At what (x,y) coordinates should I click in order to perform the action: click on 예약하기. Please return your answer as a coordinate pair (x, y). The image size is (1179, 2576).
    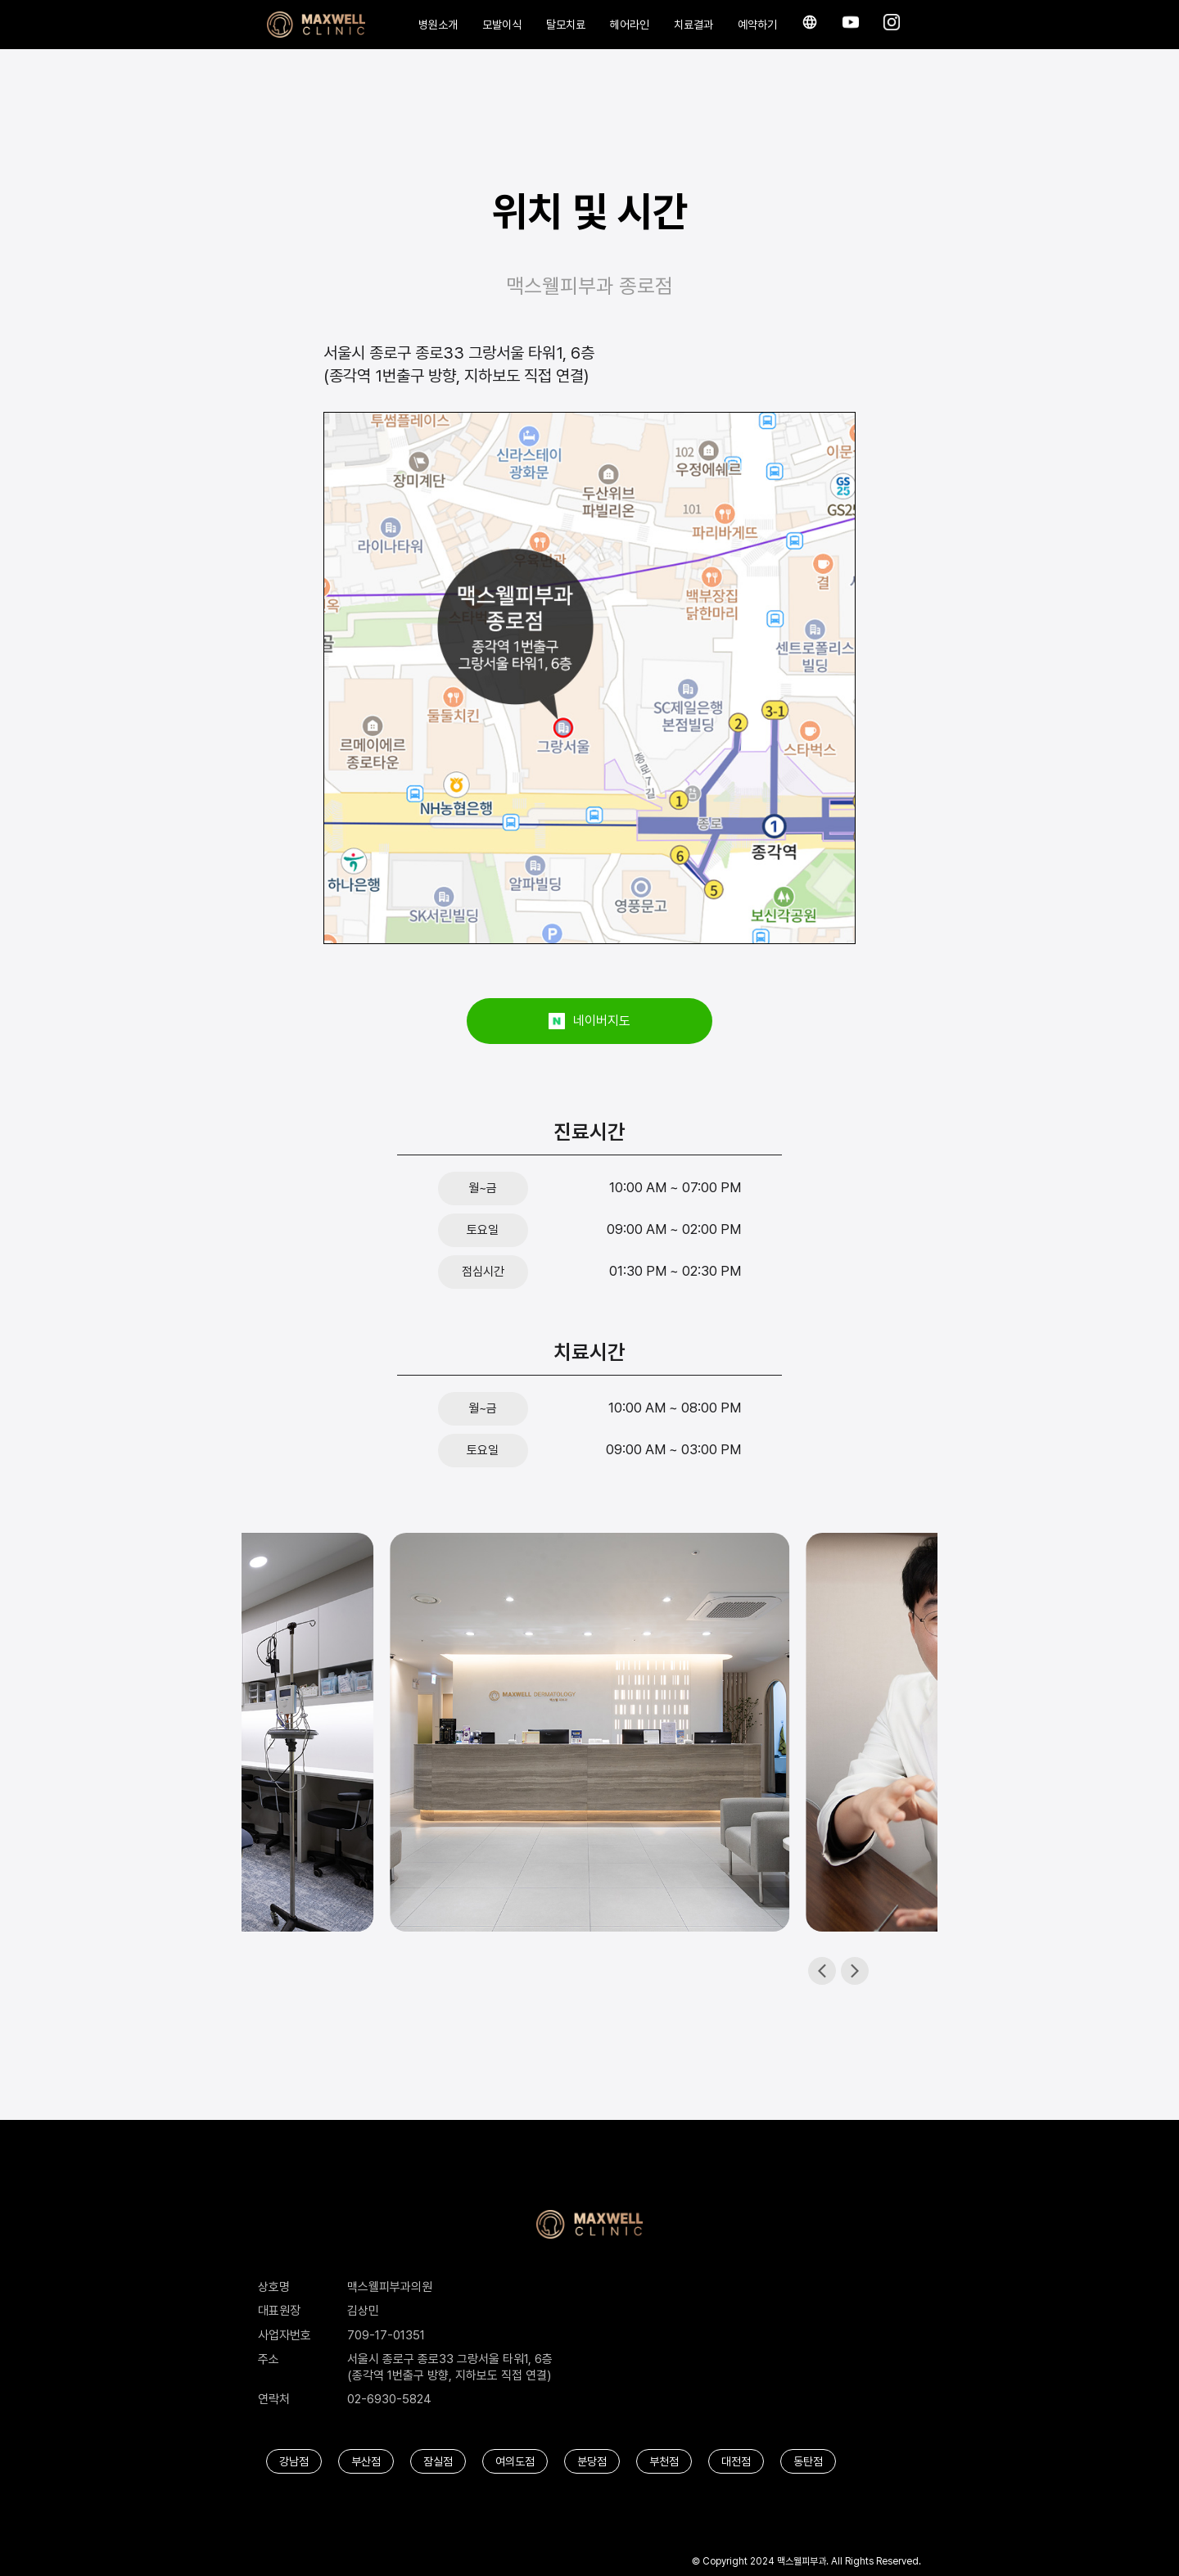
    Looking at the image, I should click on (757, 24).